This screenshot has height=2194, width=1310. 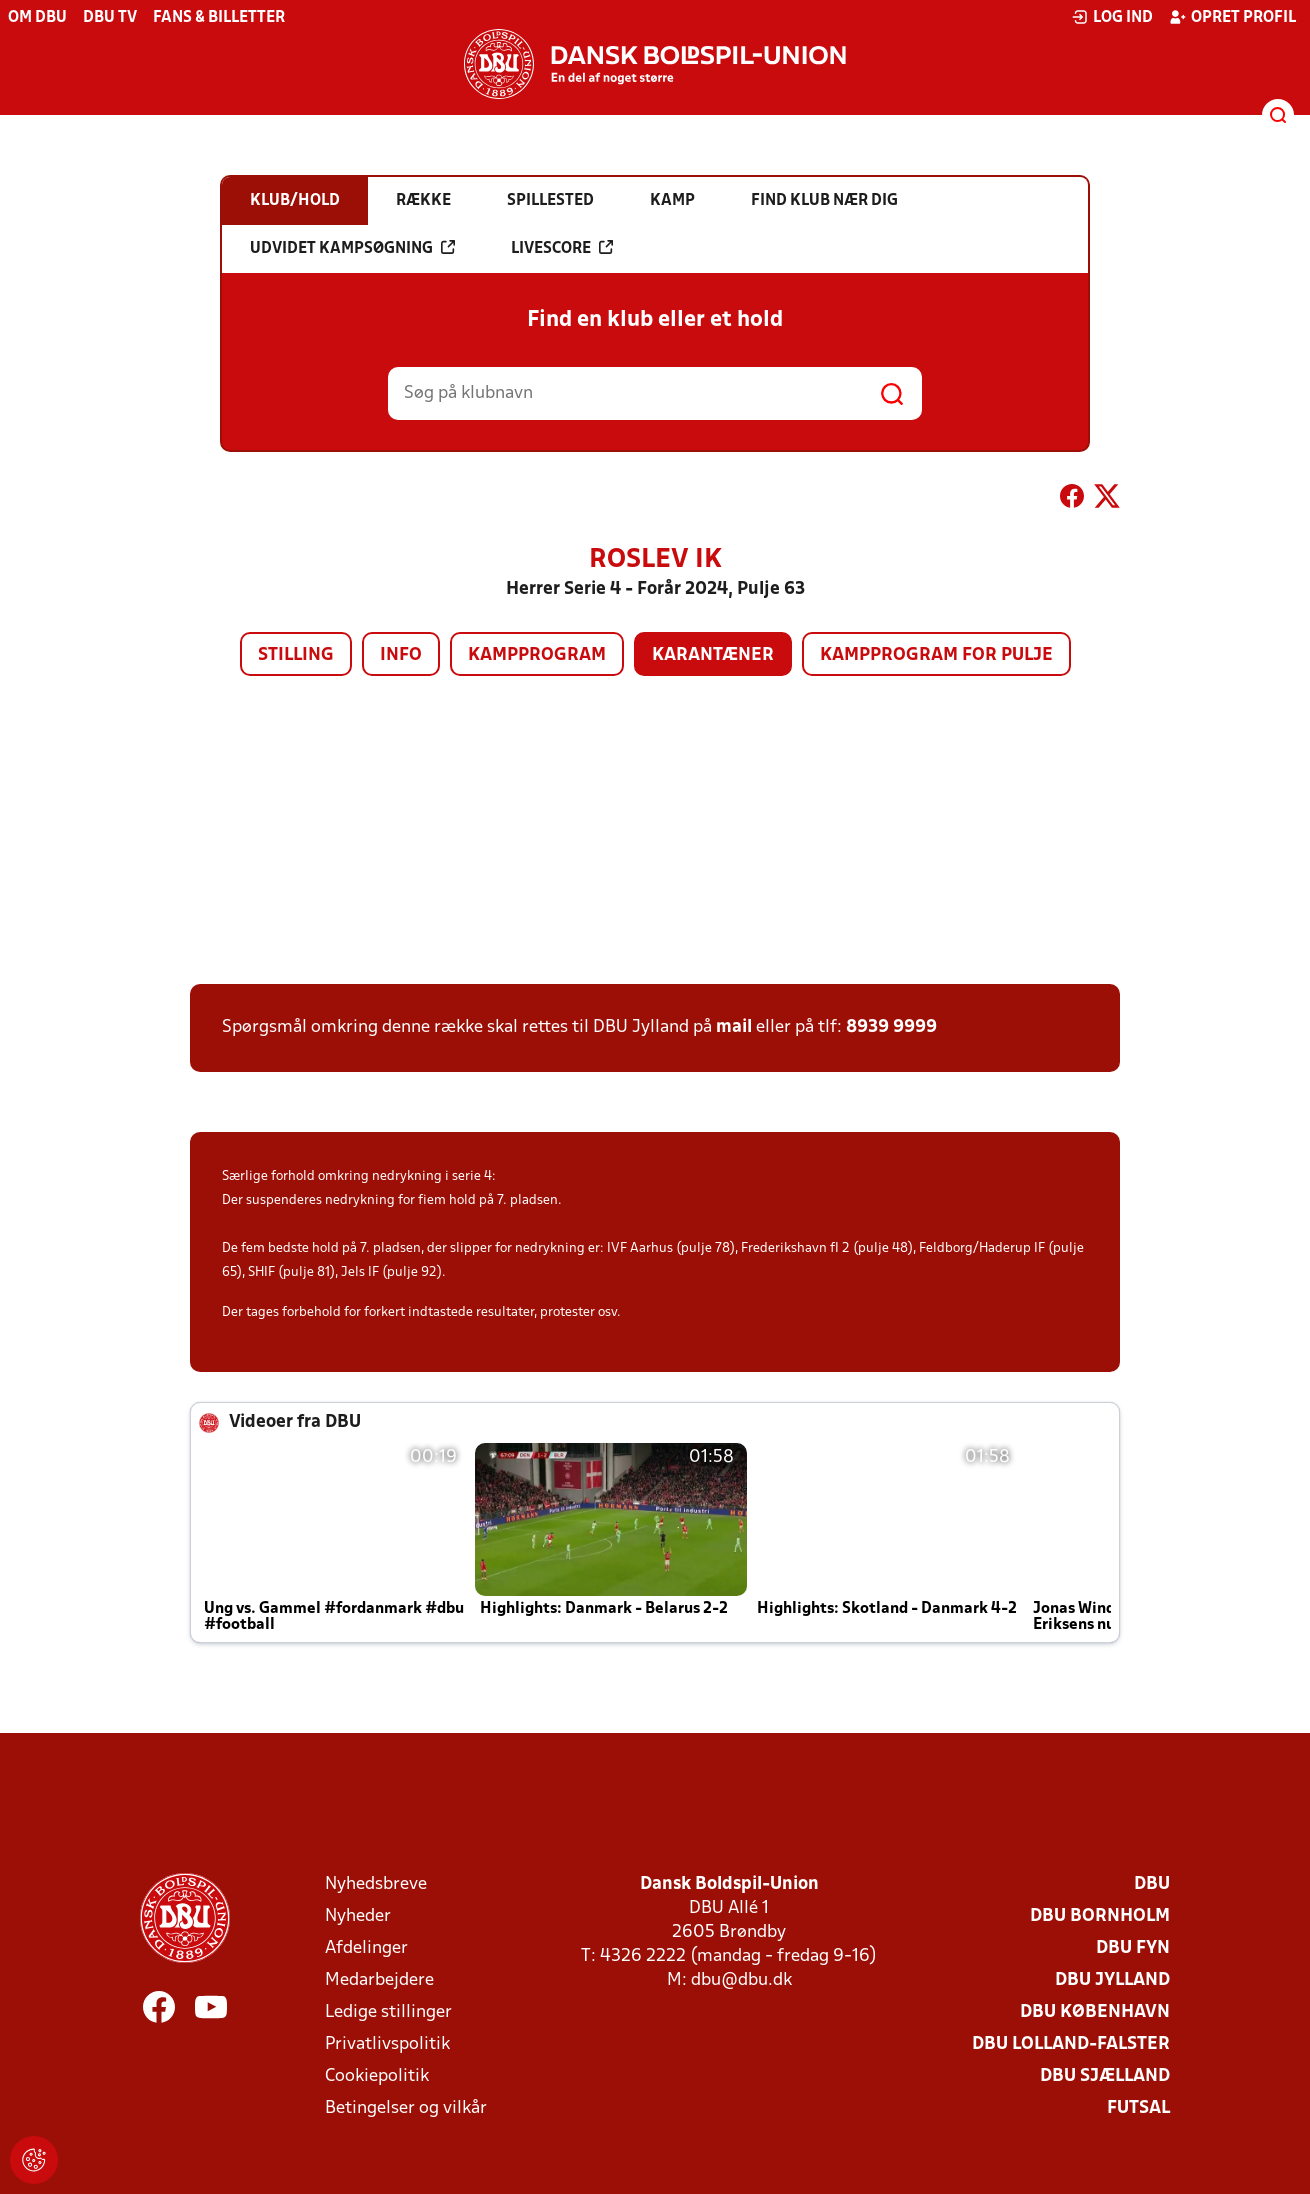 What do you see at coordinates (1152, 1884) in the screenshot?
I see `DBU` at bounding box center [1152, 1884].